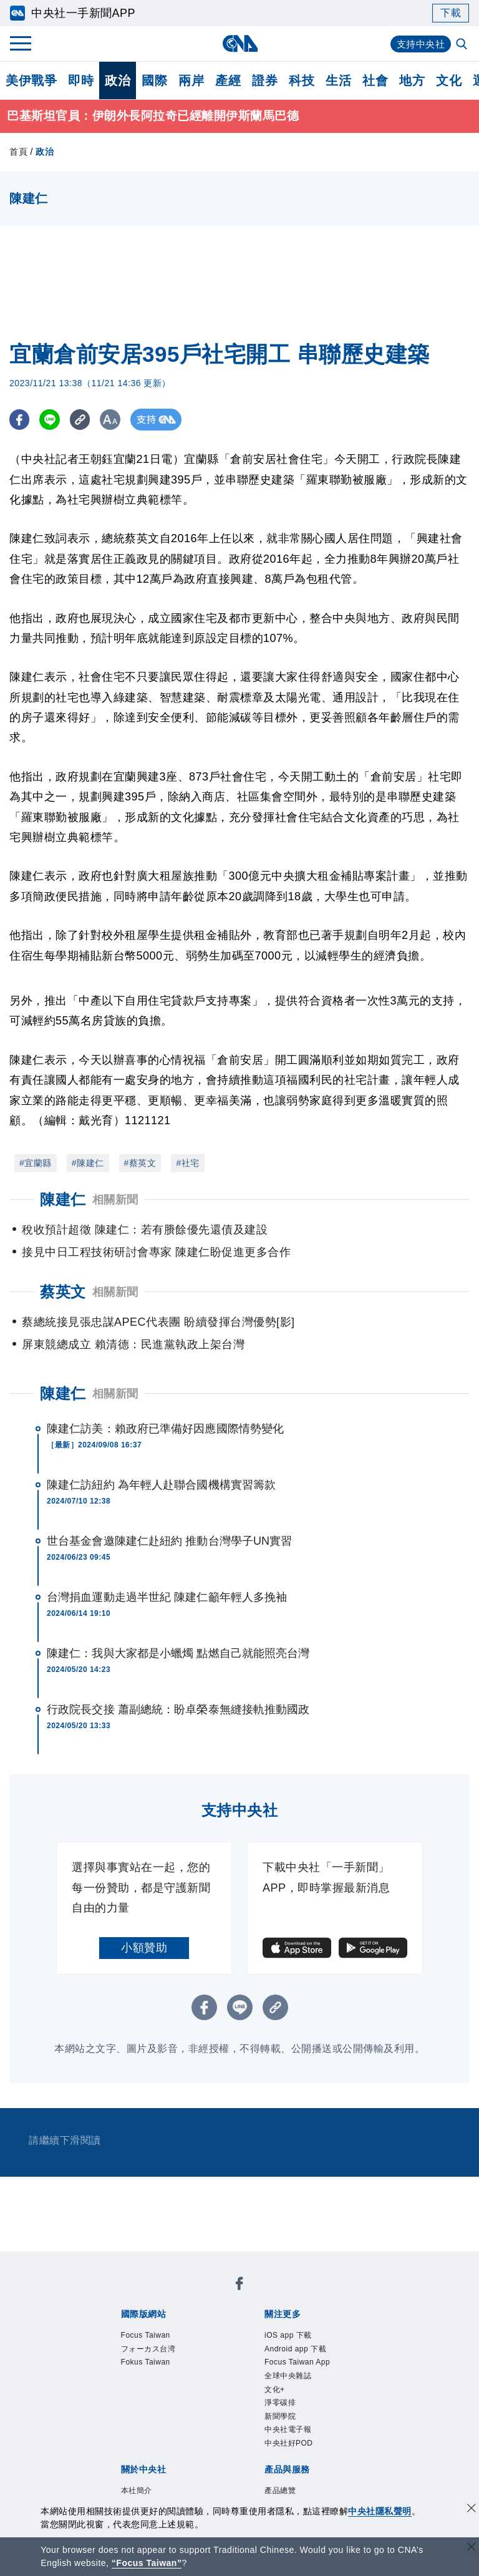 The height and width of the screenshot is (2576, 479). Describe the element at coordinates (412, 80) in the screenshot. I see `地方` at that location.